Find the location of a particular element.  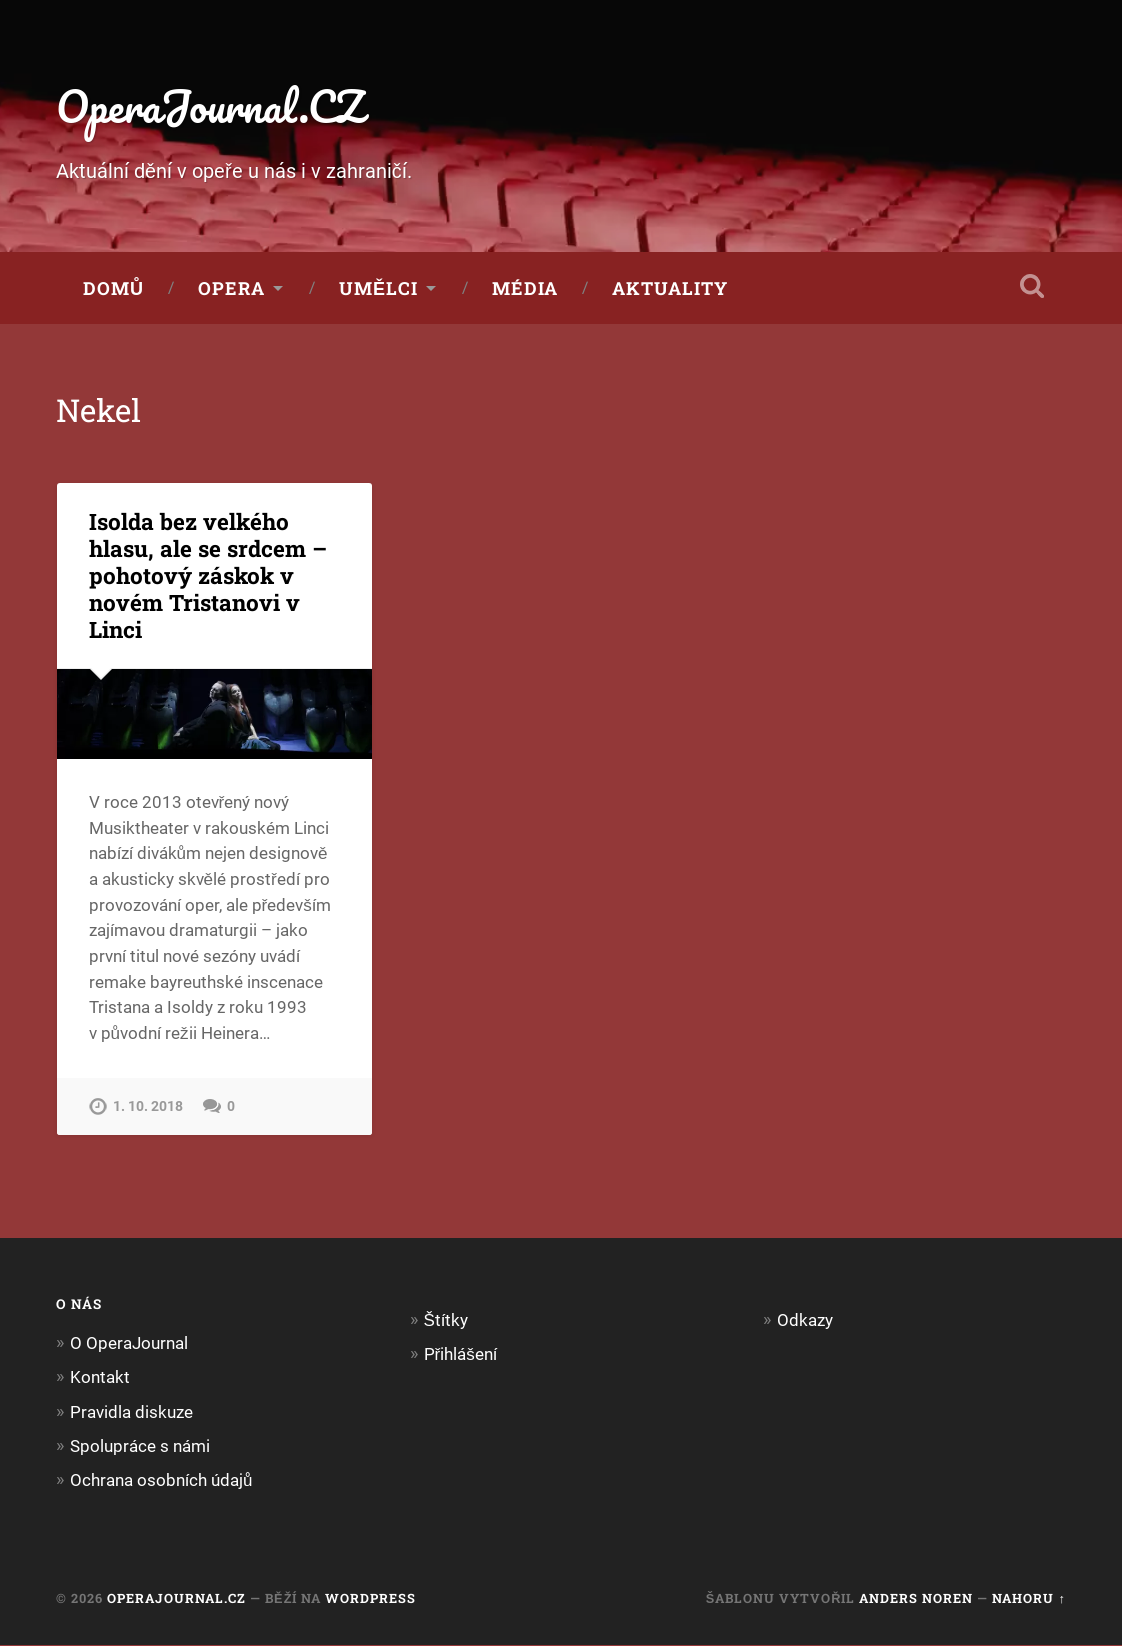

WordPress is located at coordinates (370, 1599).